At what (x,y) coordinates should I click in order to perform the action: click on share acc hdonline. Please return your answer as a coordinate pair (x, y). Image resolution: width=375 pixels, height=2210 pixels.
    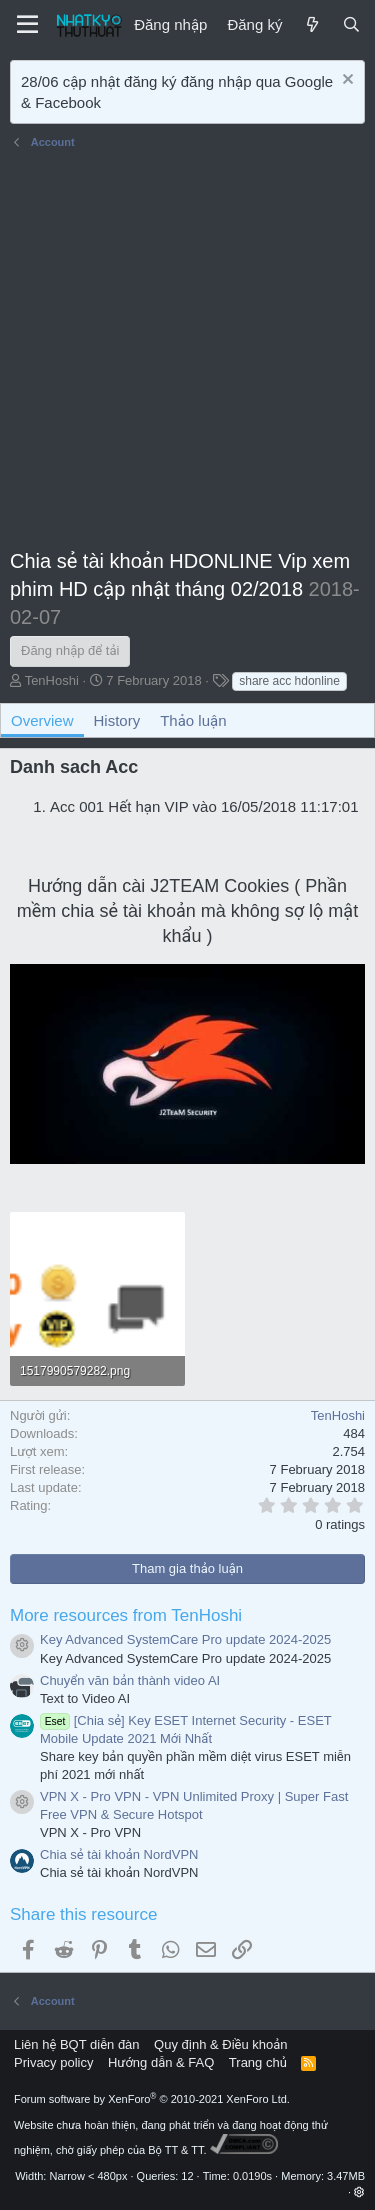
    Looking at the image, I should click on (289, 681).